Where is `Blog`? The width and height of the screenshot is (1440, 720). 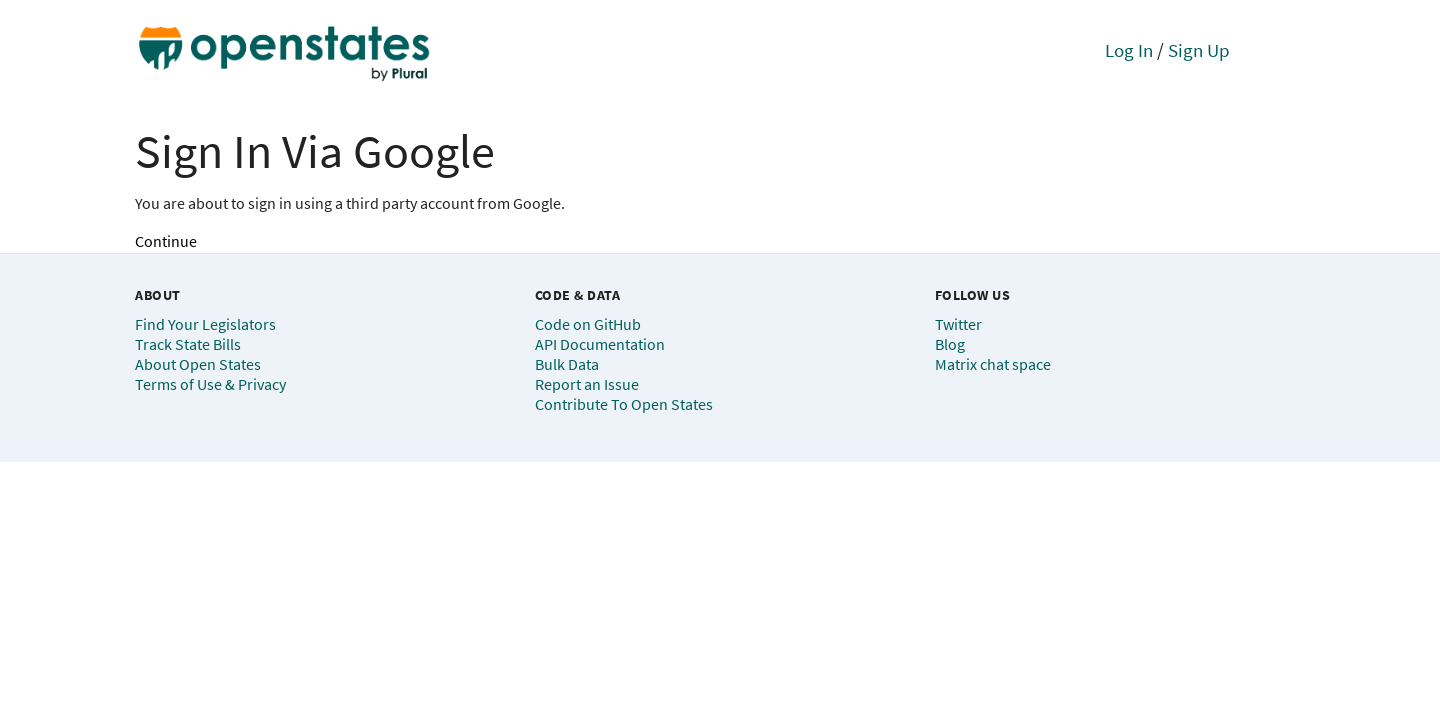 Blog is located at coordinates (950, 344).